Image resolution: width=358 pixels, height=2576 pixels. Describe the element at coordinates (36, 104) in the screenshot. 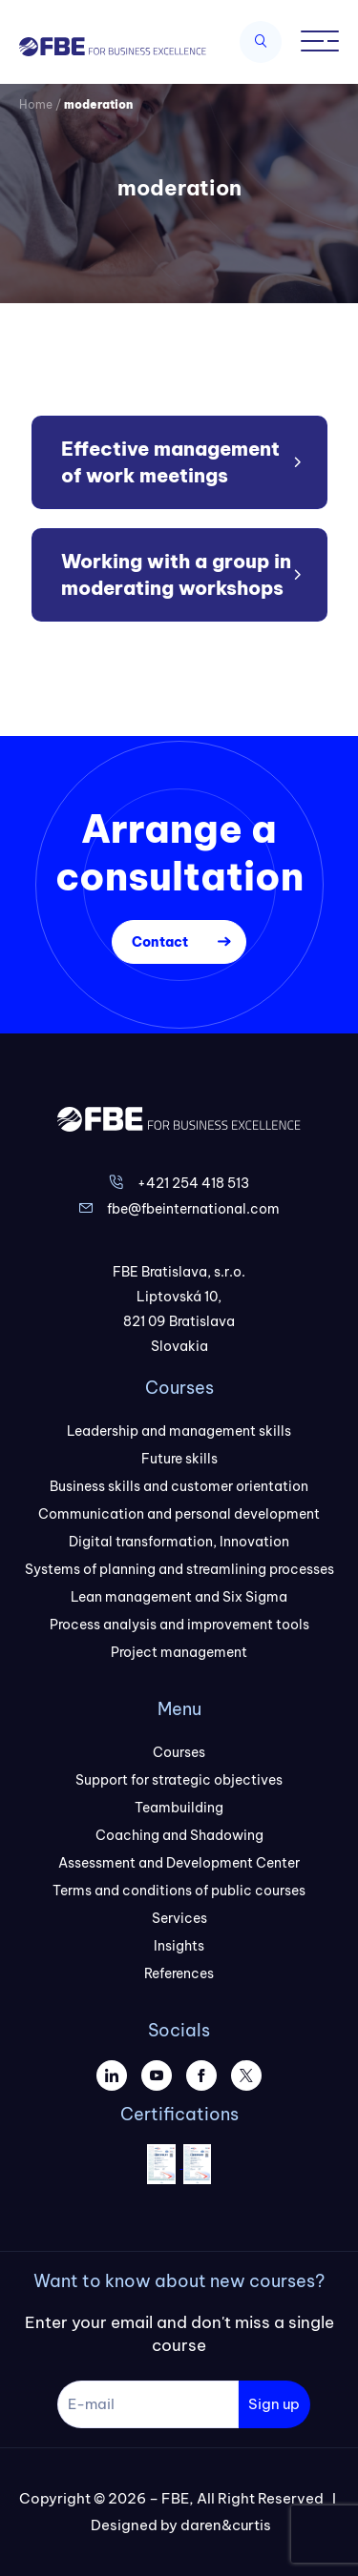

I see `Home` at that location.